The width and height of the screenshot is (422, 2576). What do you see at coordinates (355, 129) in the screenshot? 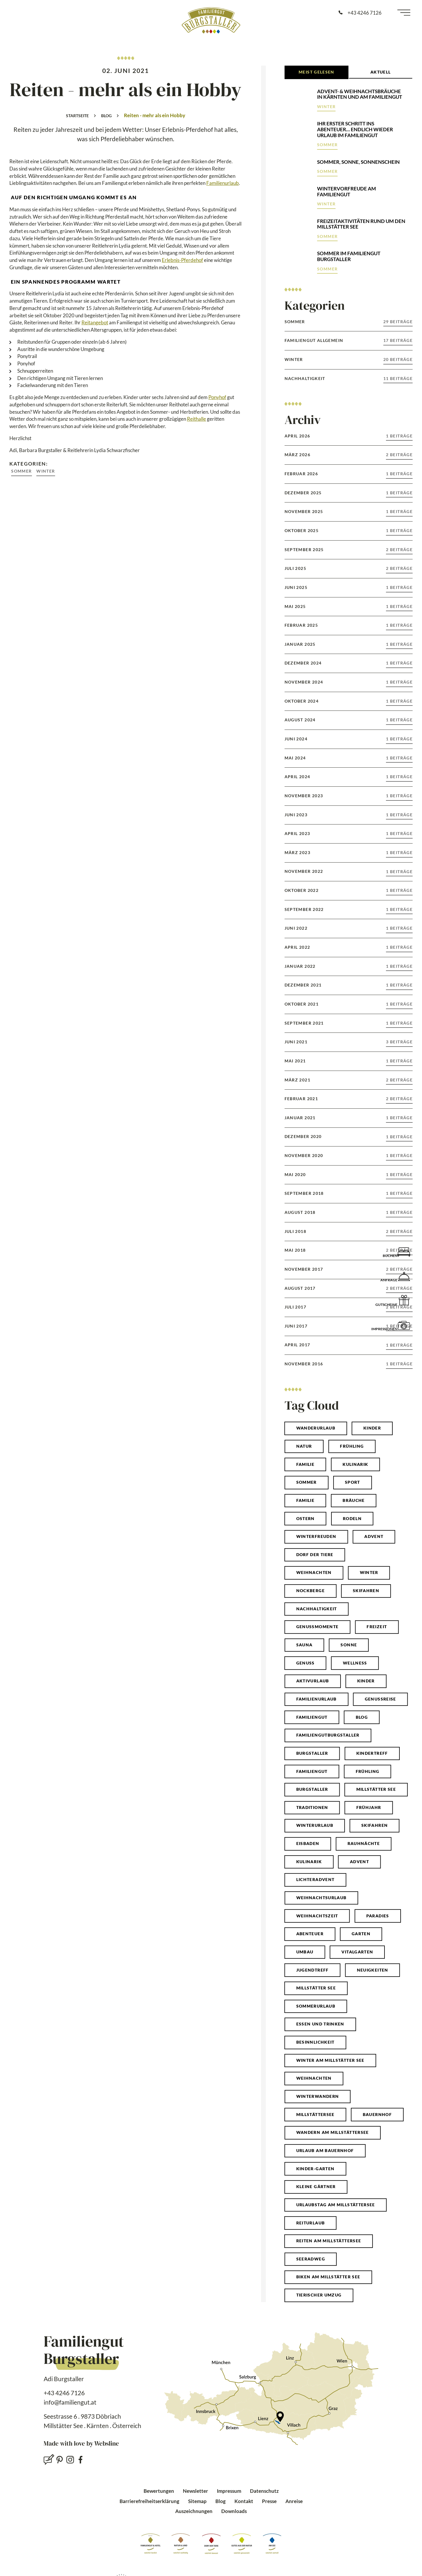
I see `Ihr erster Schritt ins Abenteuer… endlich wieder Urlaub im Familiengut` at bounding box center [355, 129].